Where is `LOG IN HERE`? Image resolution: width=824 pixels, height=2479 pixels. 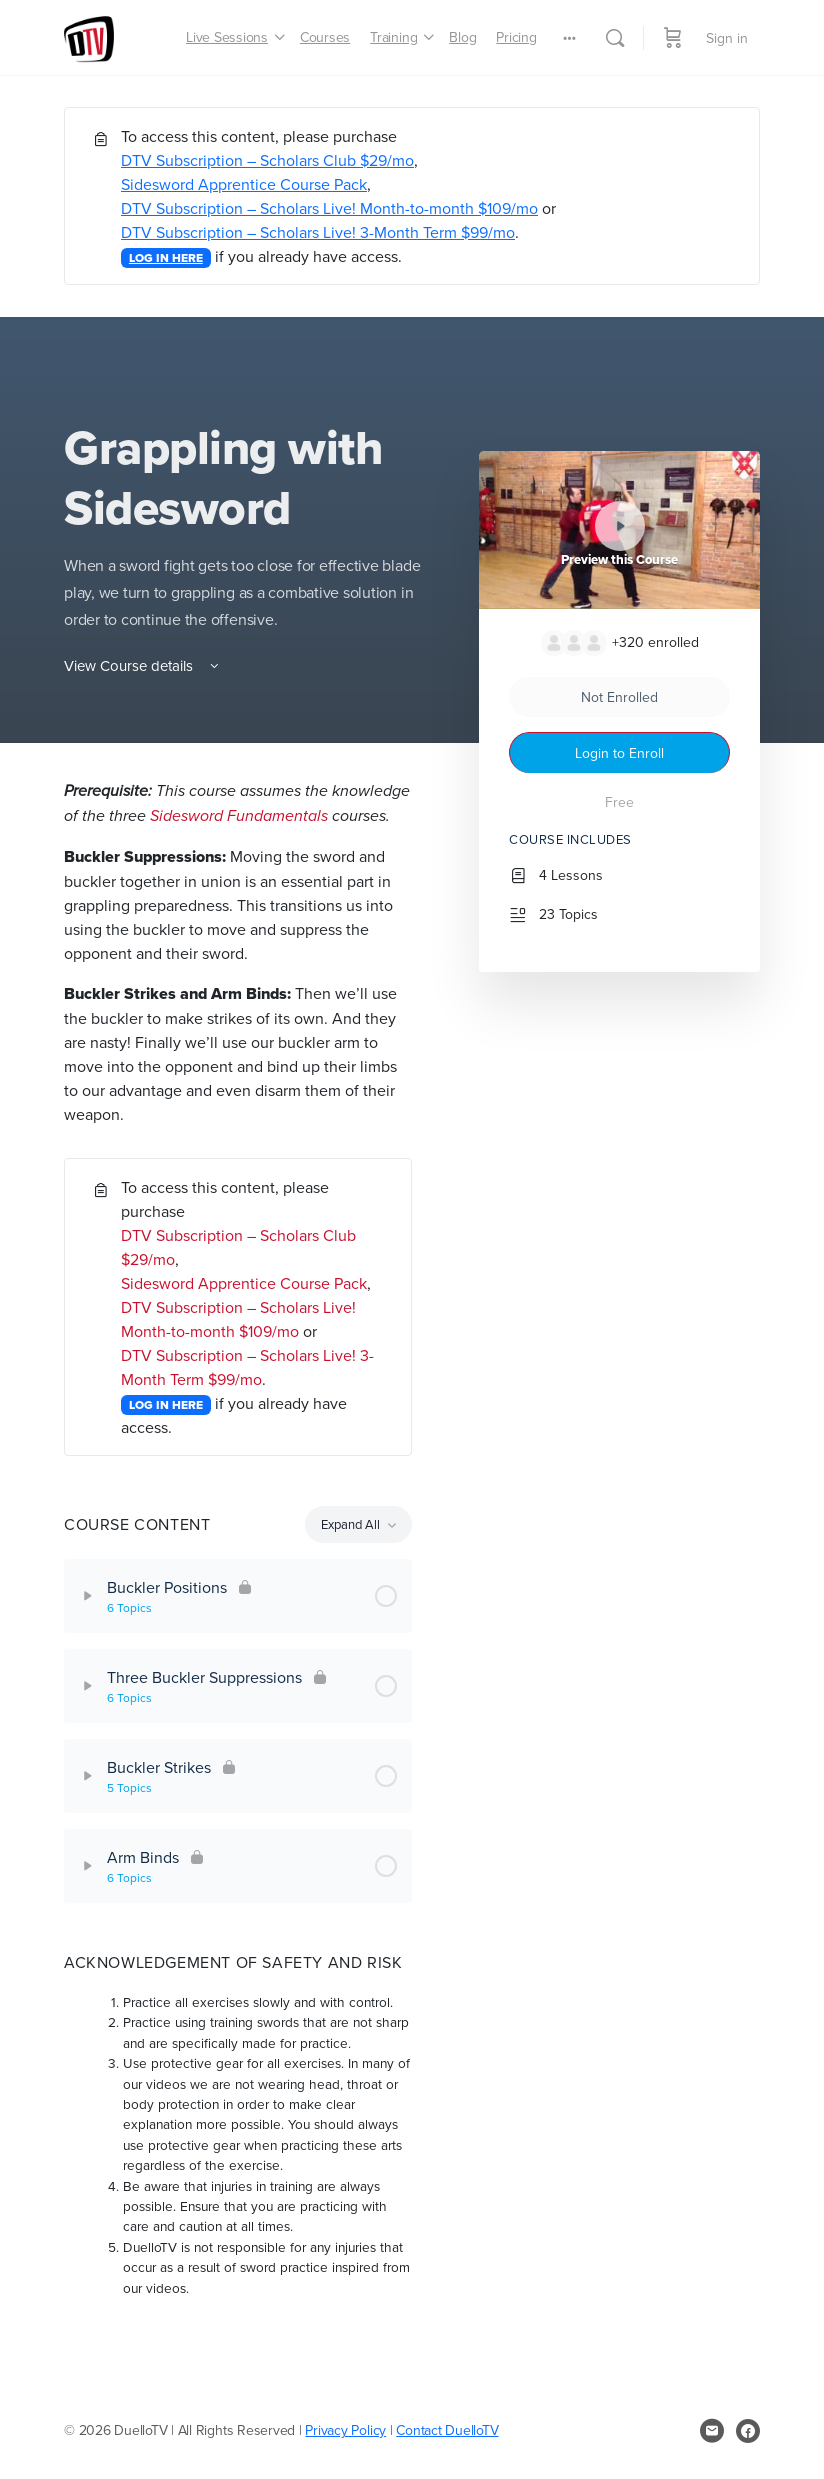
LOG IN HERE is located at coordinates (166, 258).